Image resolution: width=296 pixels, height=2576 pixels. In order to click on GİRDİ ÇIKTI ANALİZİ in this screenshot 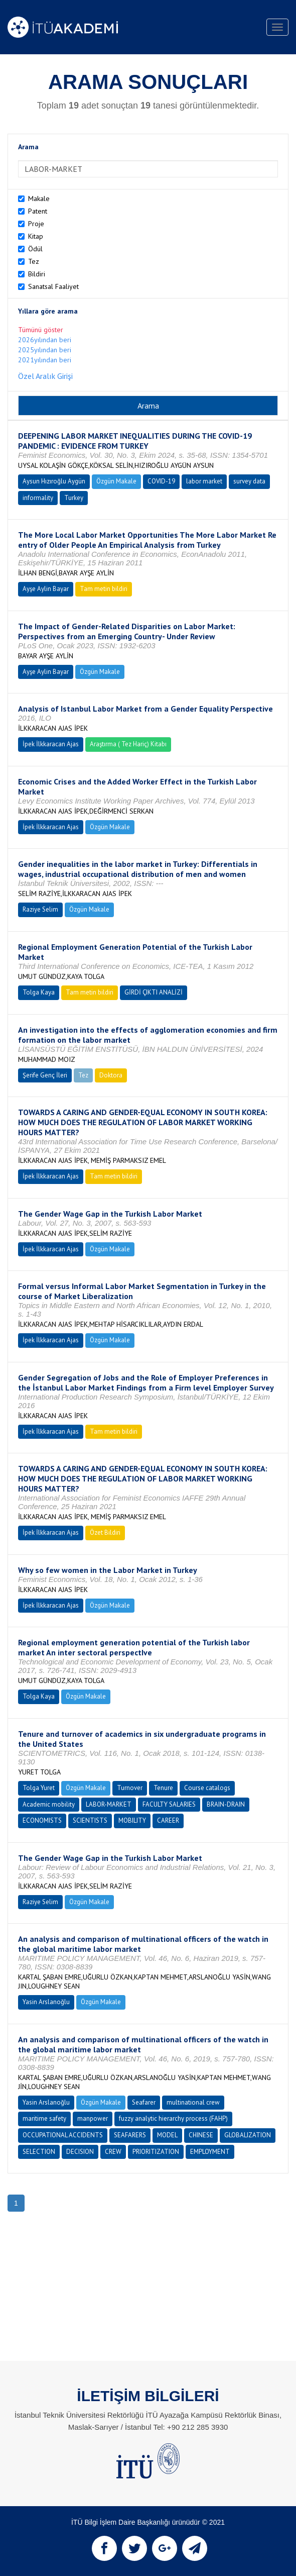, I will do `click(153, 992)`.